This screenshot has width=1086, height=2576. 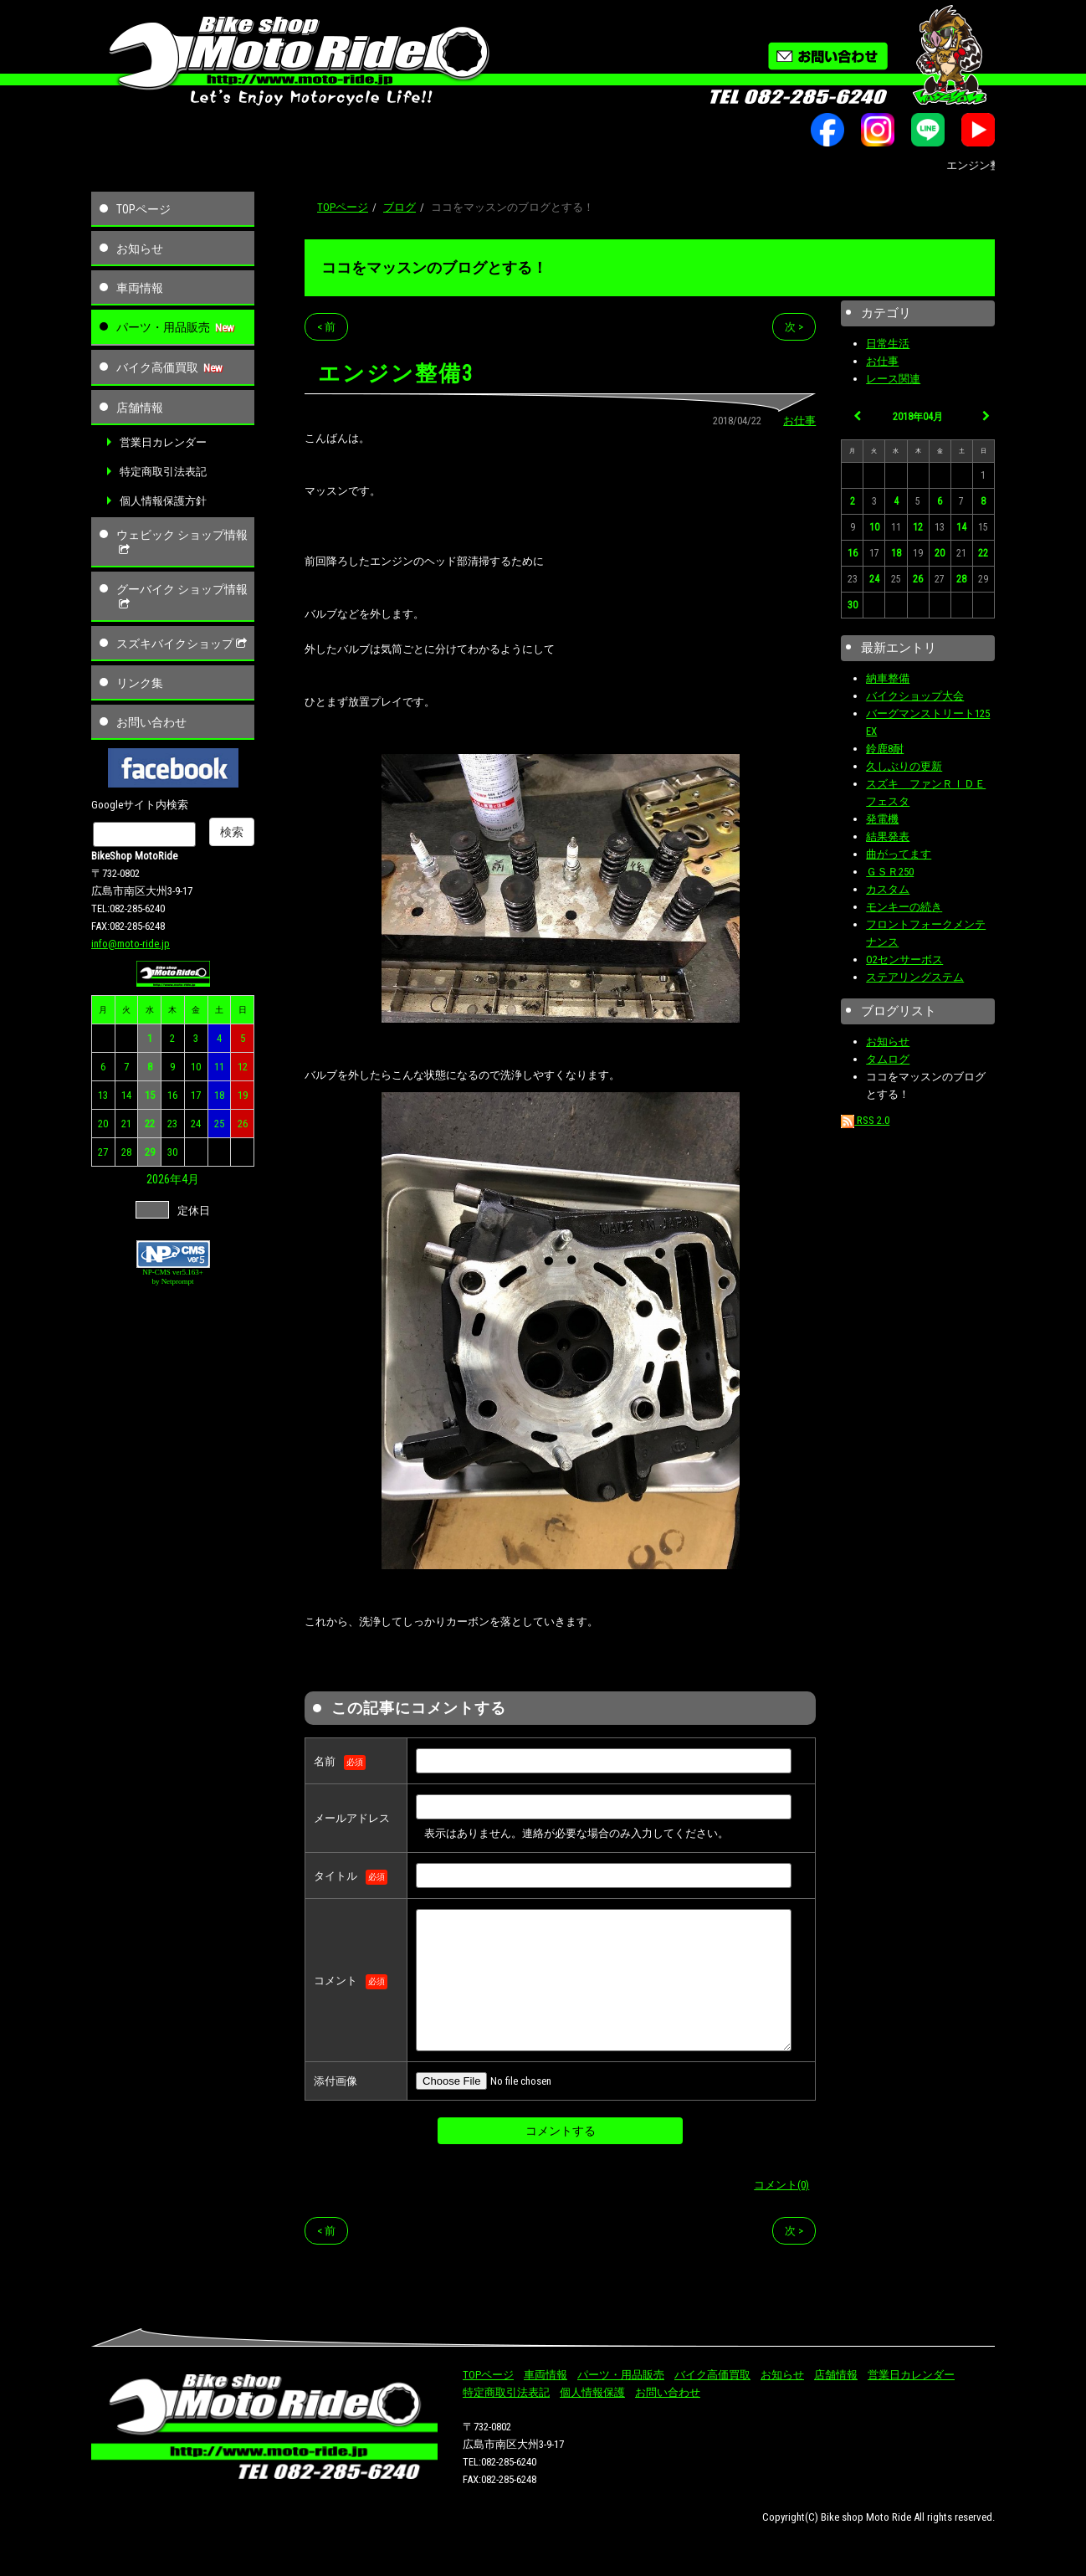 I want to click on タムログ, so click(x=887, y=1059).